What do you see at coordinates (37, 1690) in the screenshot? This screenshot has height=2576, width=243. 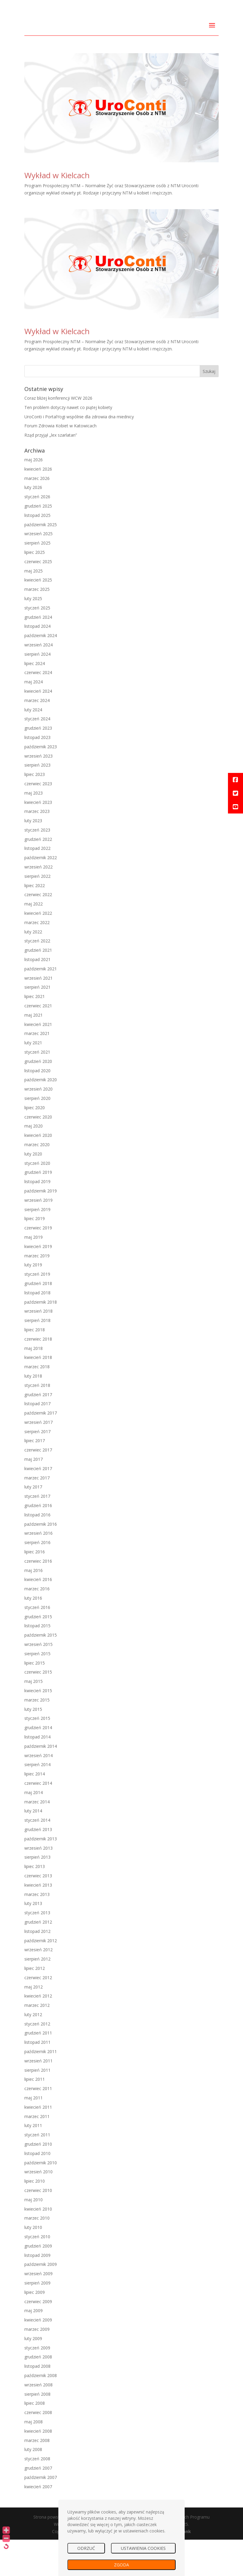 I see `sierpień 2015` at bounding box center [37, 1690].